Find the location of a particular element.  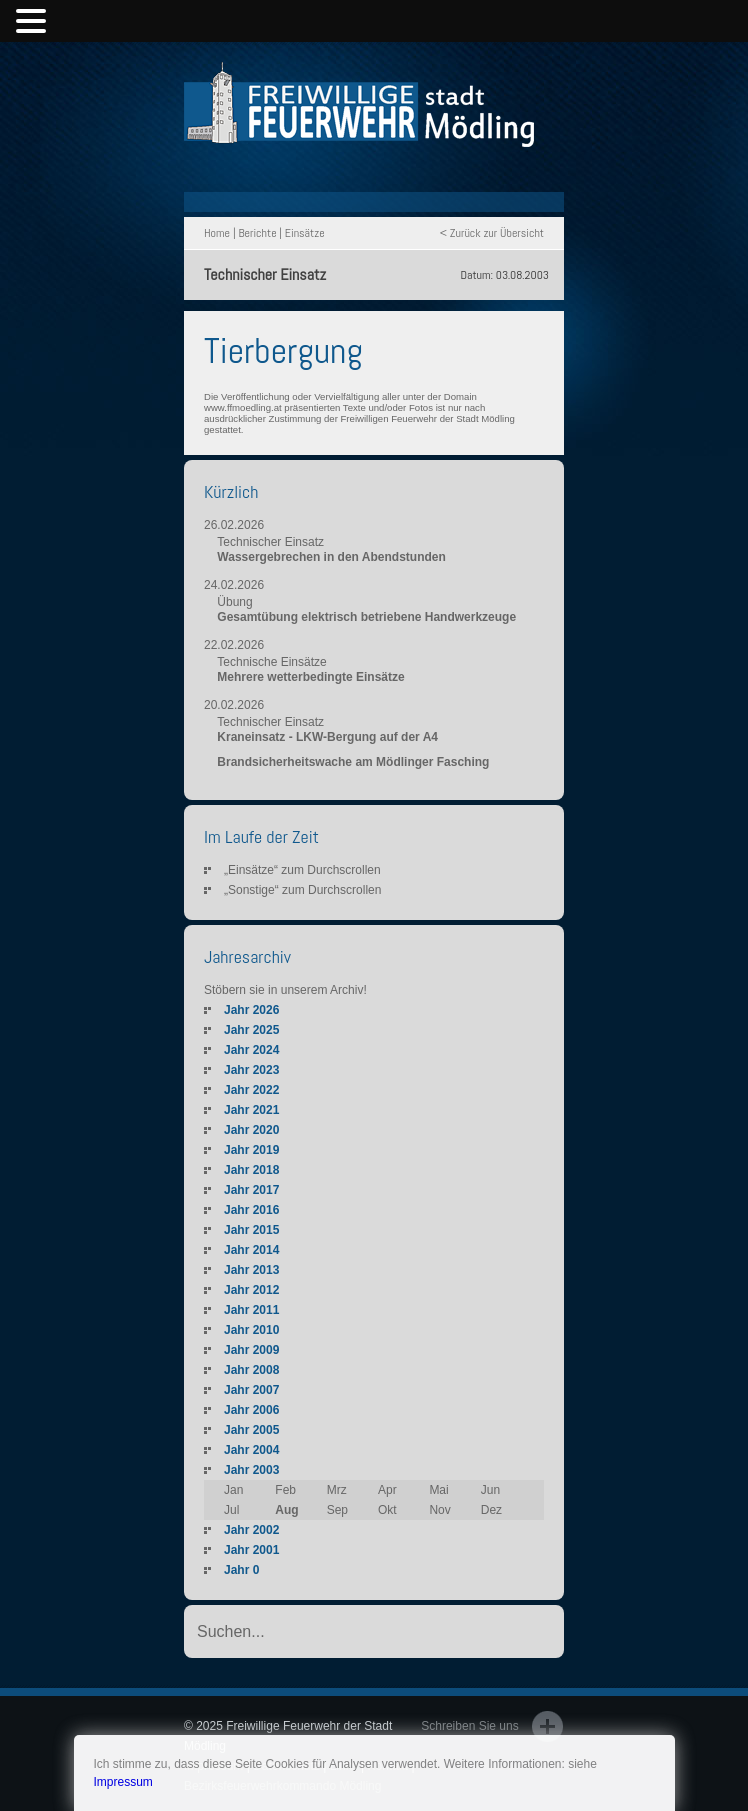

Einsätze is located at coordinates (305, 233).